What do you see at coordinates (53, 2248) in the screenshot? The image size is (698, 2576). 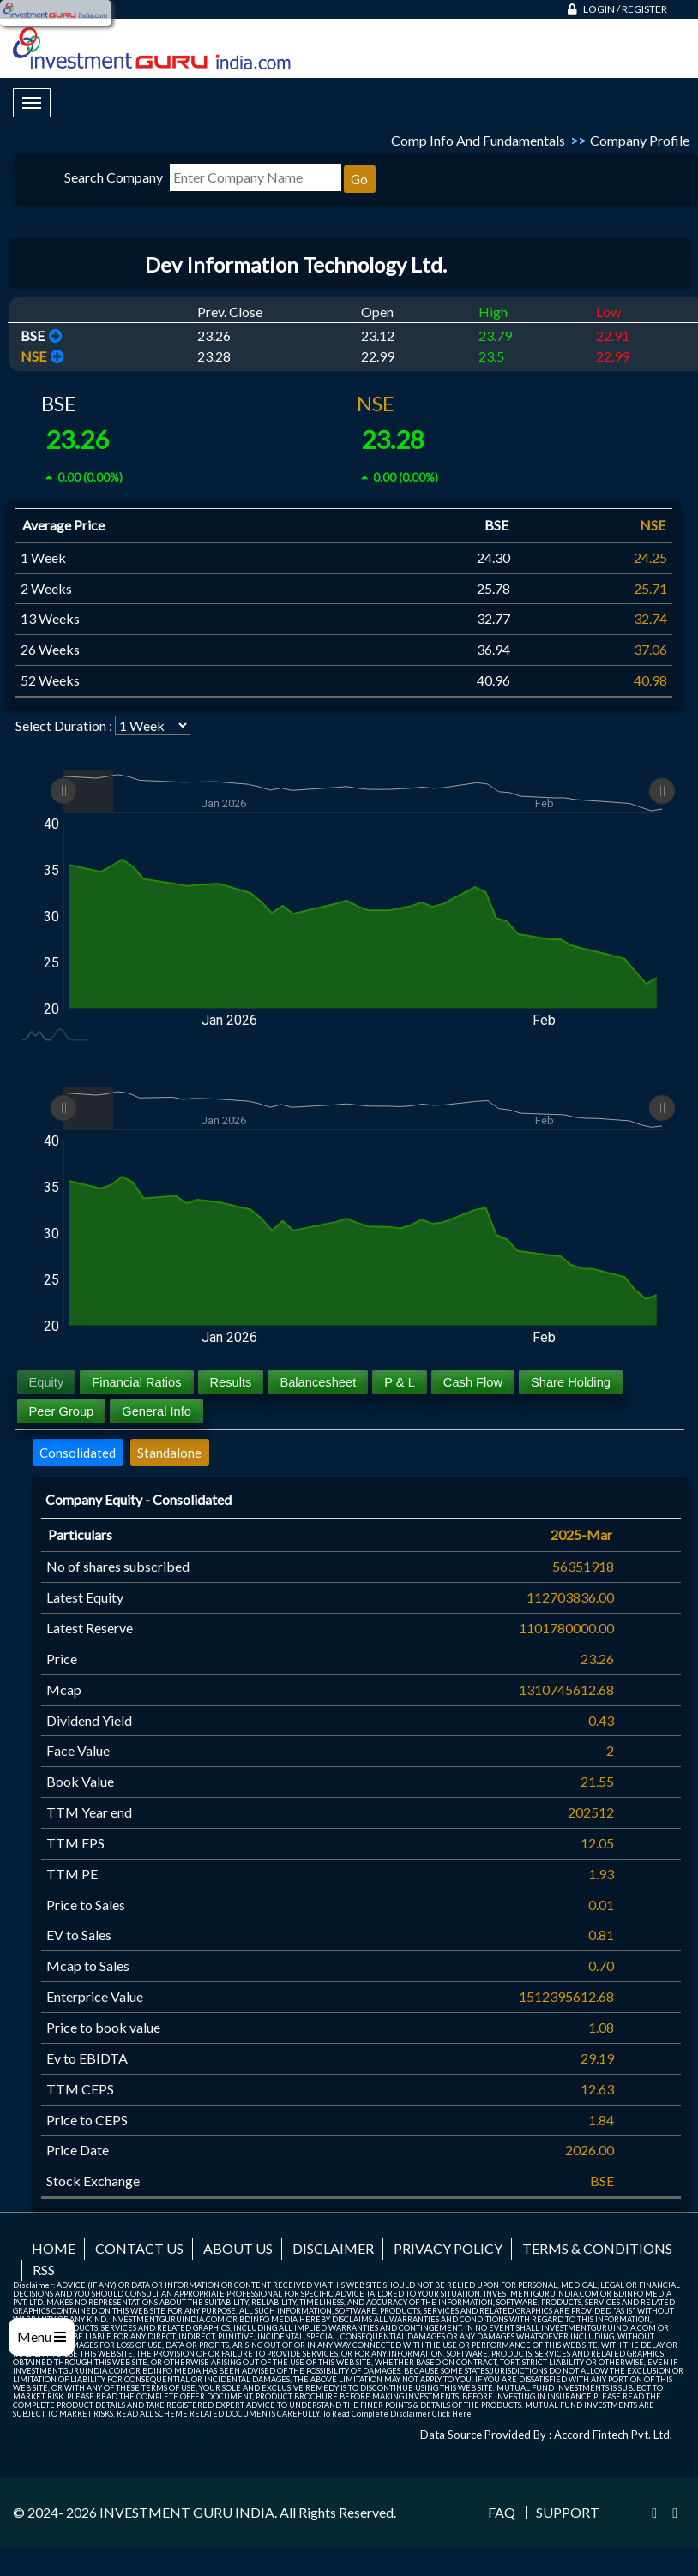 I see `Home` at bounding box center [53, 2248].